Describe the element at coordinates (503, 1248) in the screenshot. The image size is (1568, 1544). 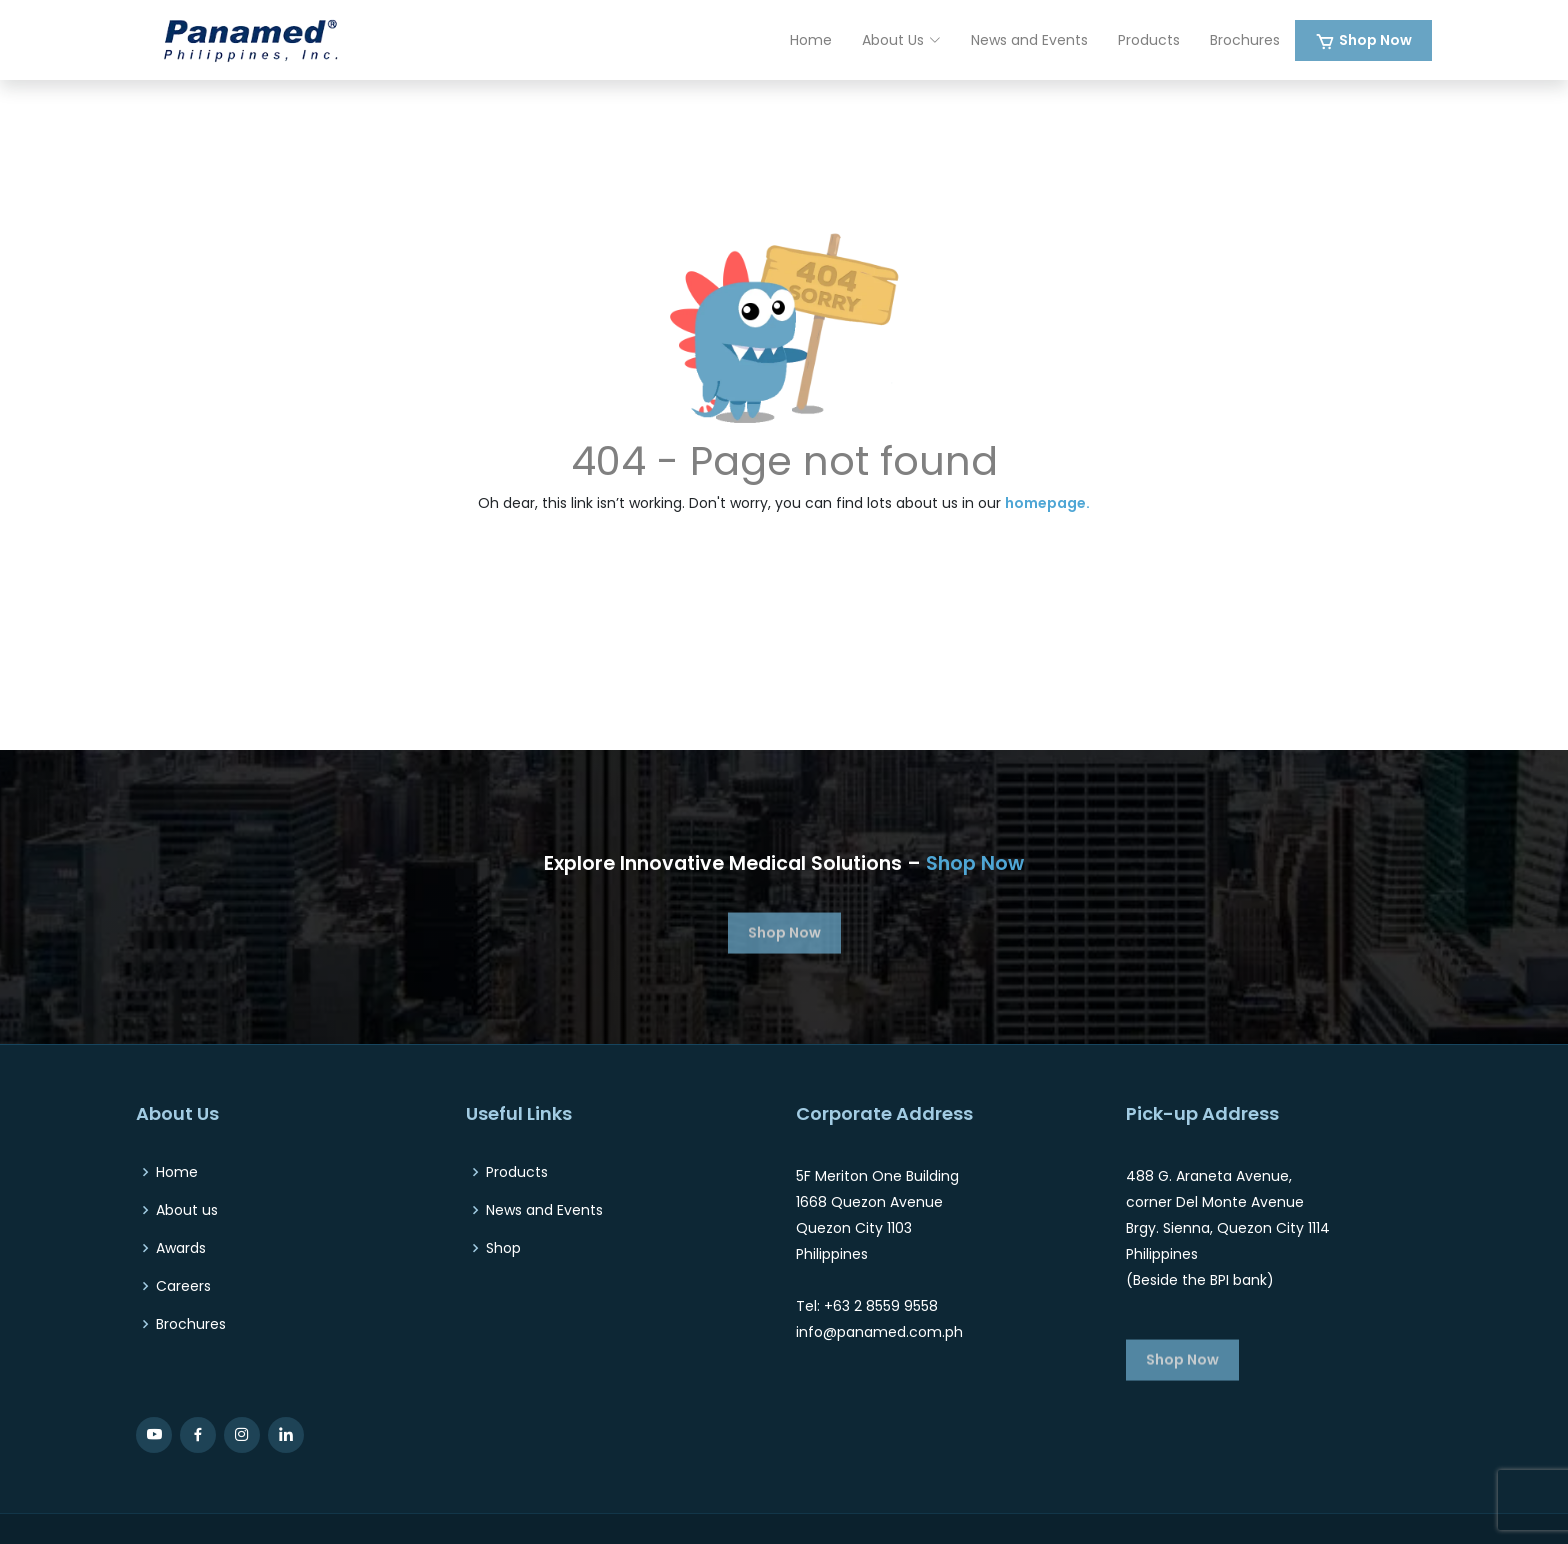
I see `Shop` at that location.